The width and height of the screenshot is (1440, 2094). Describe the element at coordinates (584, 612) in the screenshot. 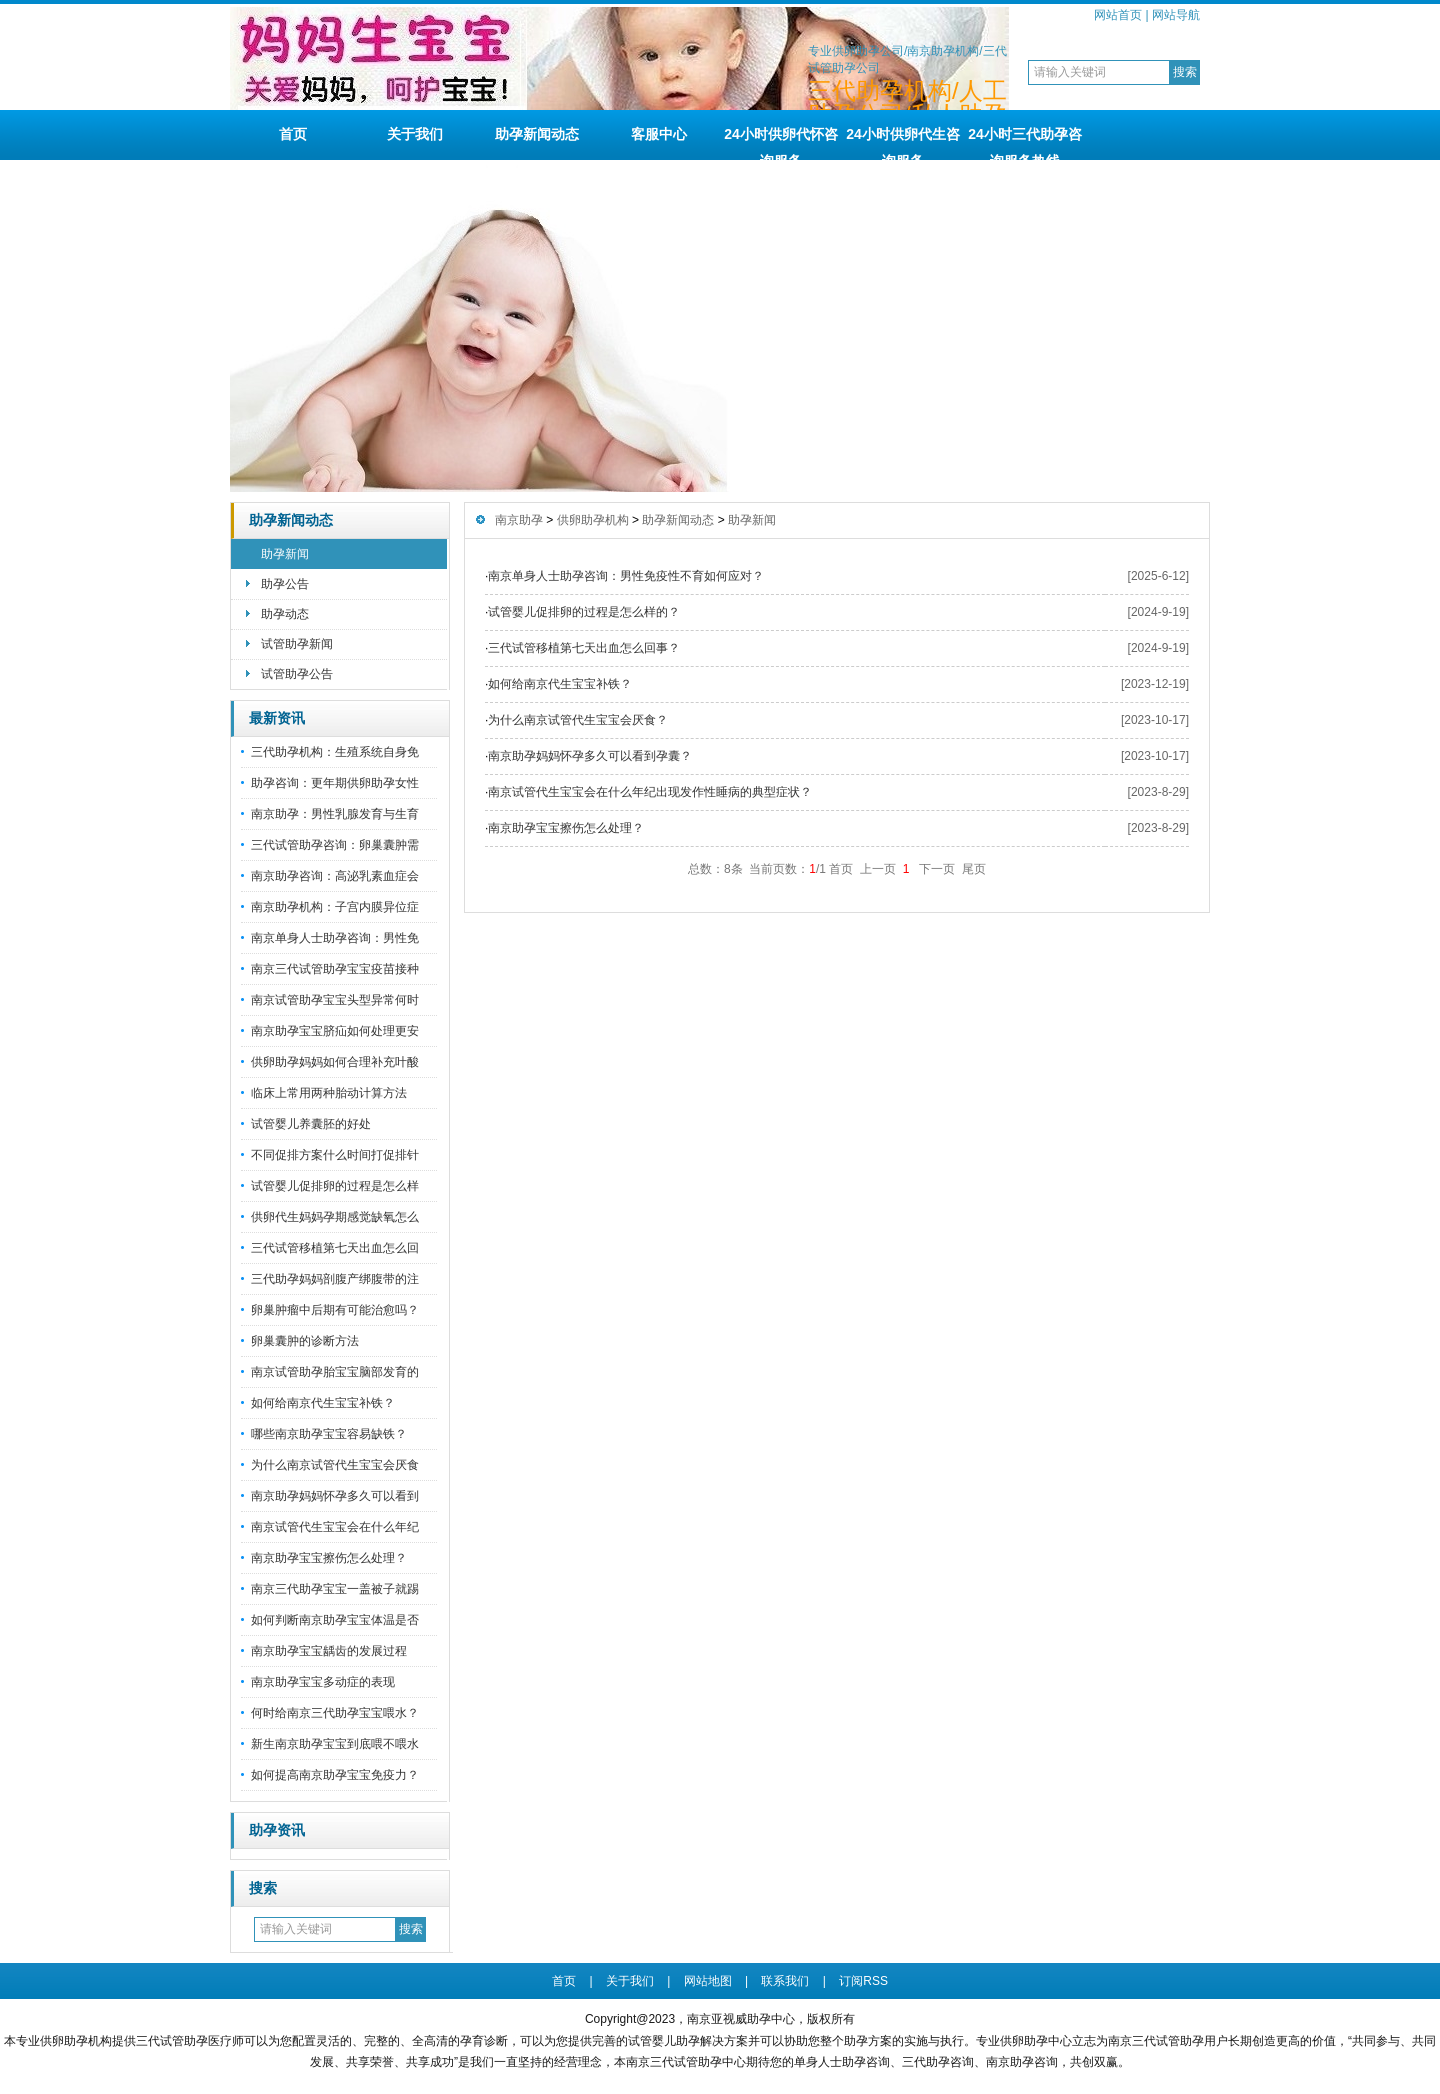

I see `试管婴儿促排卵的过程是怎么样的？` at that location.